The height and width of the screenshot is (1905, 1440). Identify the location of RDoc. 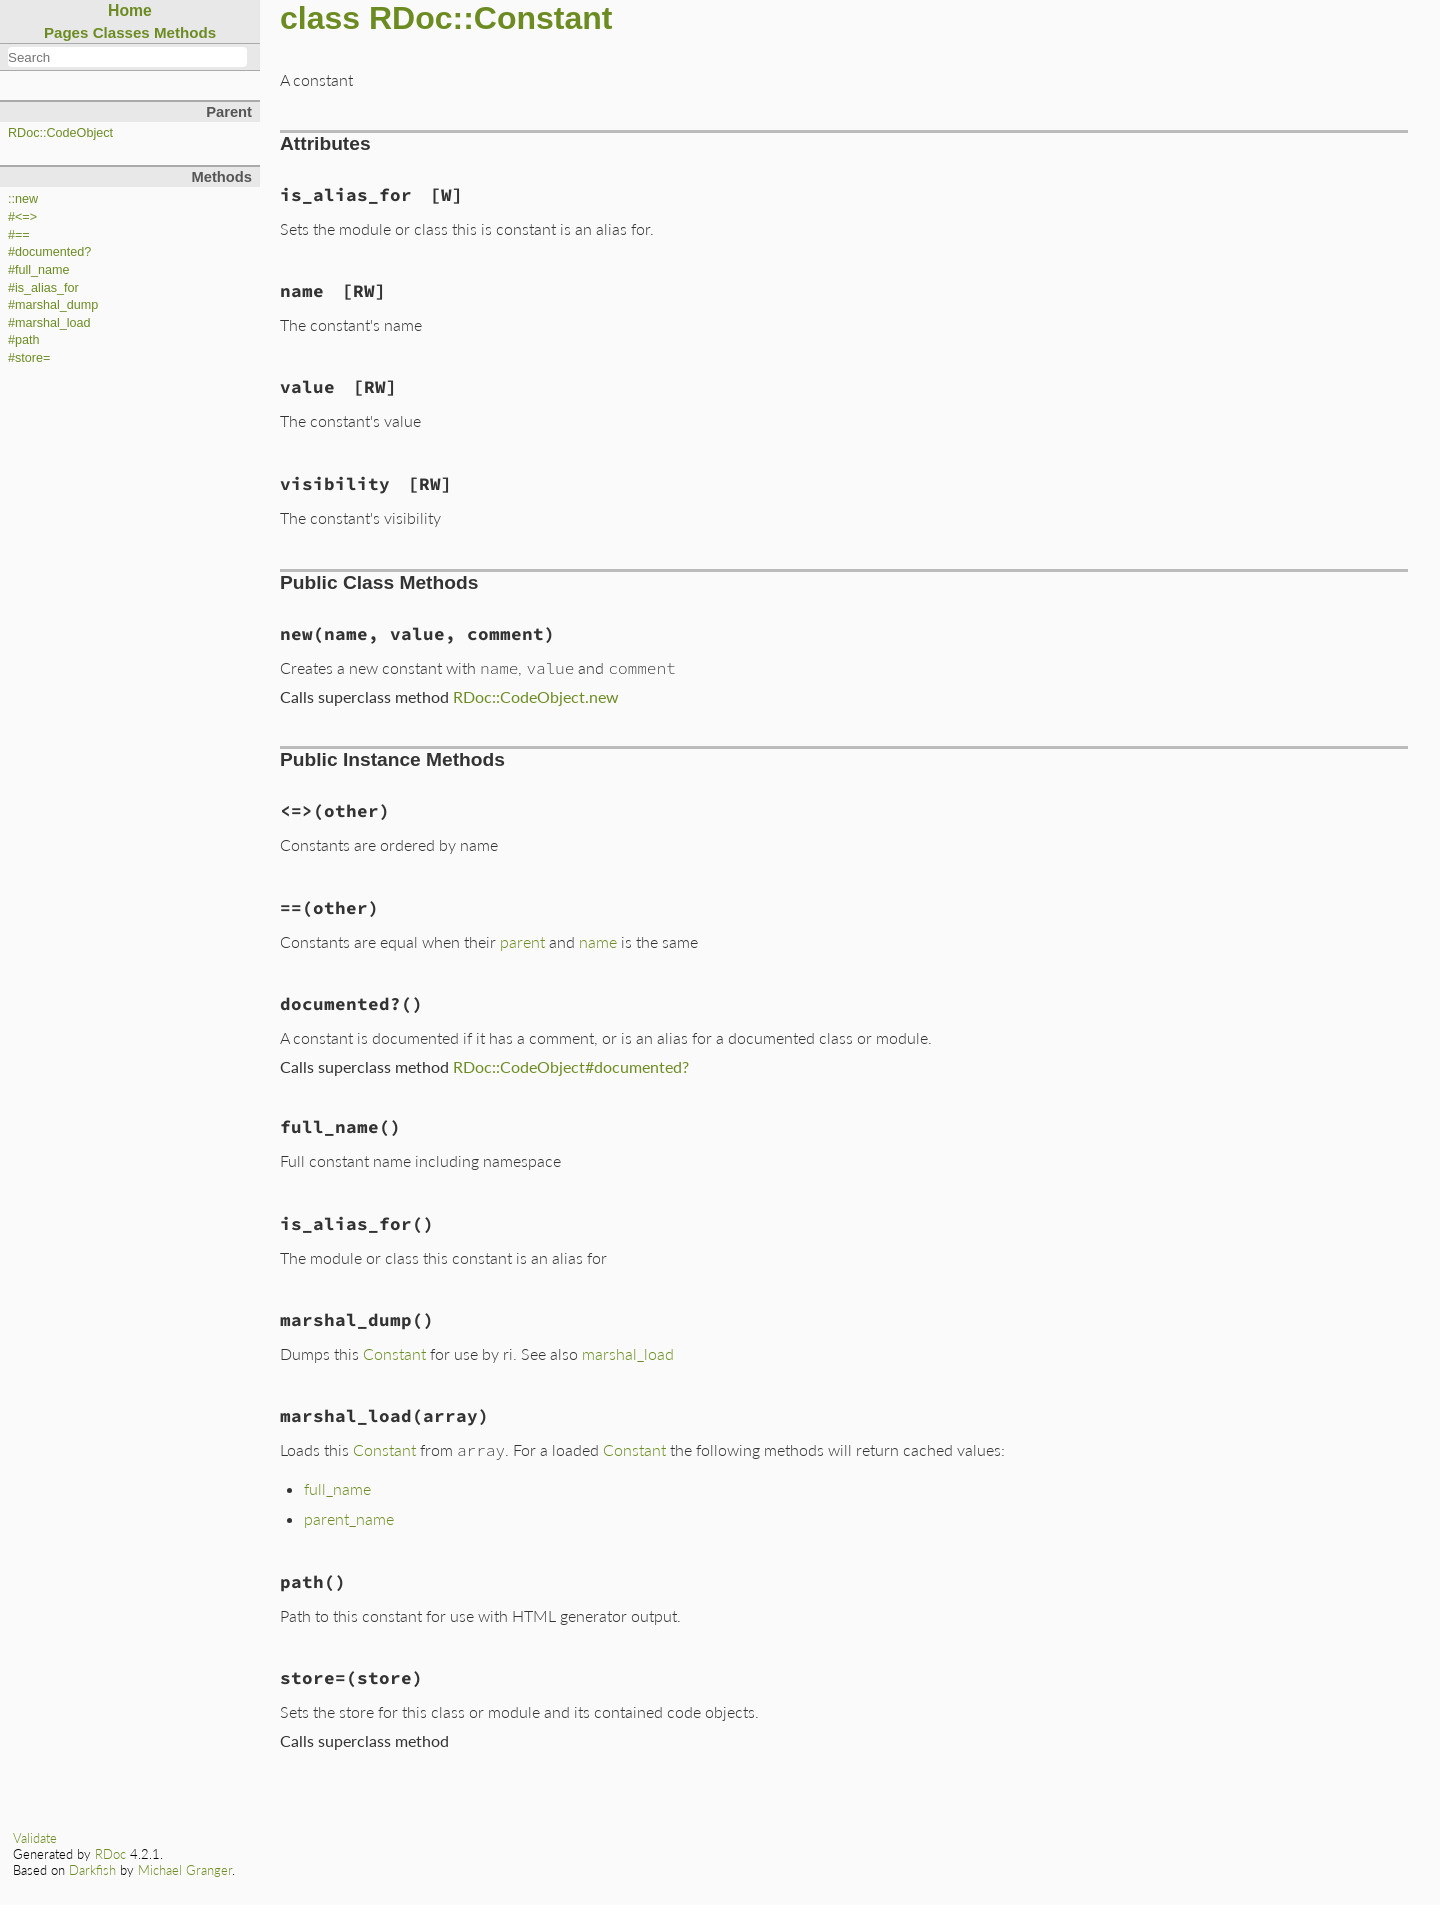
(110, 1854).